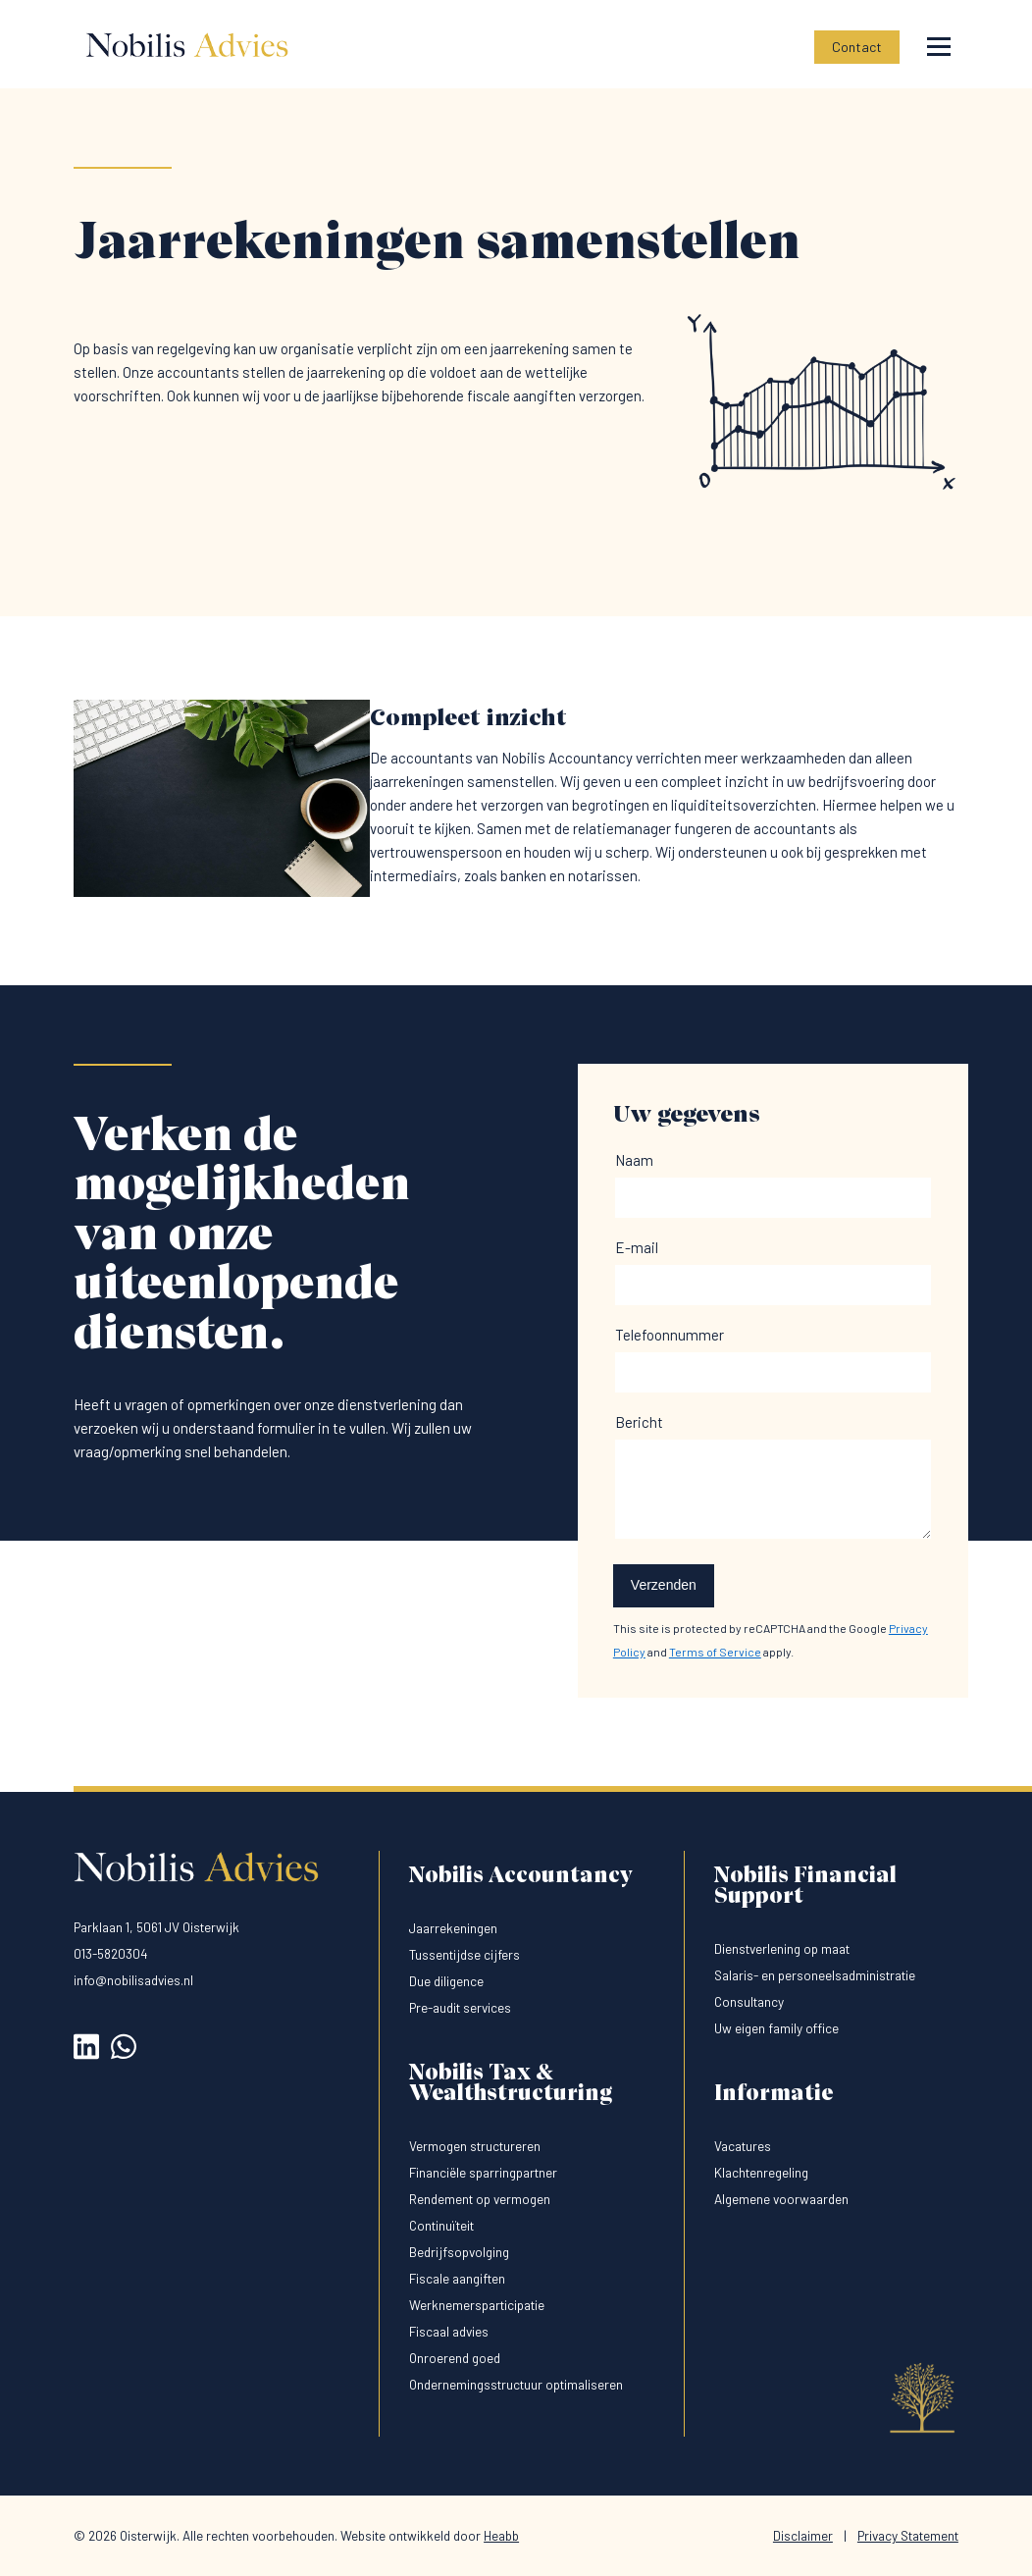 The height and width of the screenshot is (2576, 1032). Describe the element at coordinates (516, 2384) in the screenshot. I see `Ondernemingsstructuur optimaliseren` at that location.